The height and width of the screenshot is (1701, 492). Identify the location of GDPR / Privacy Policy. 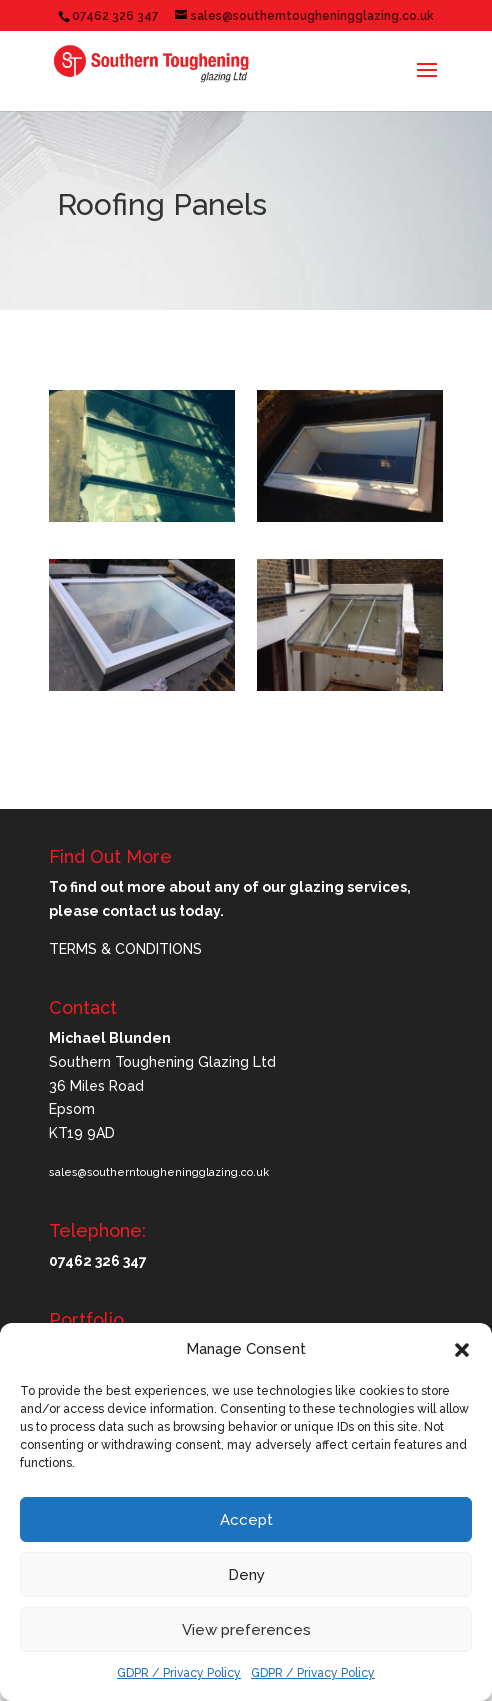
(179, 1673).